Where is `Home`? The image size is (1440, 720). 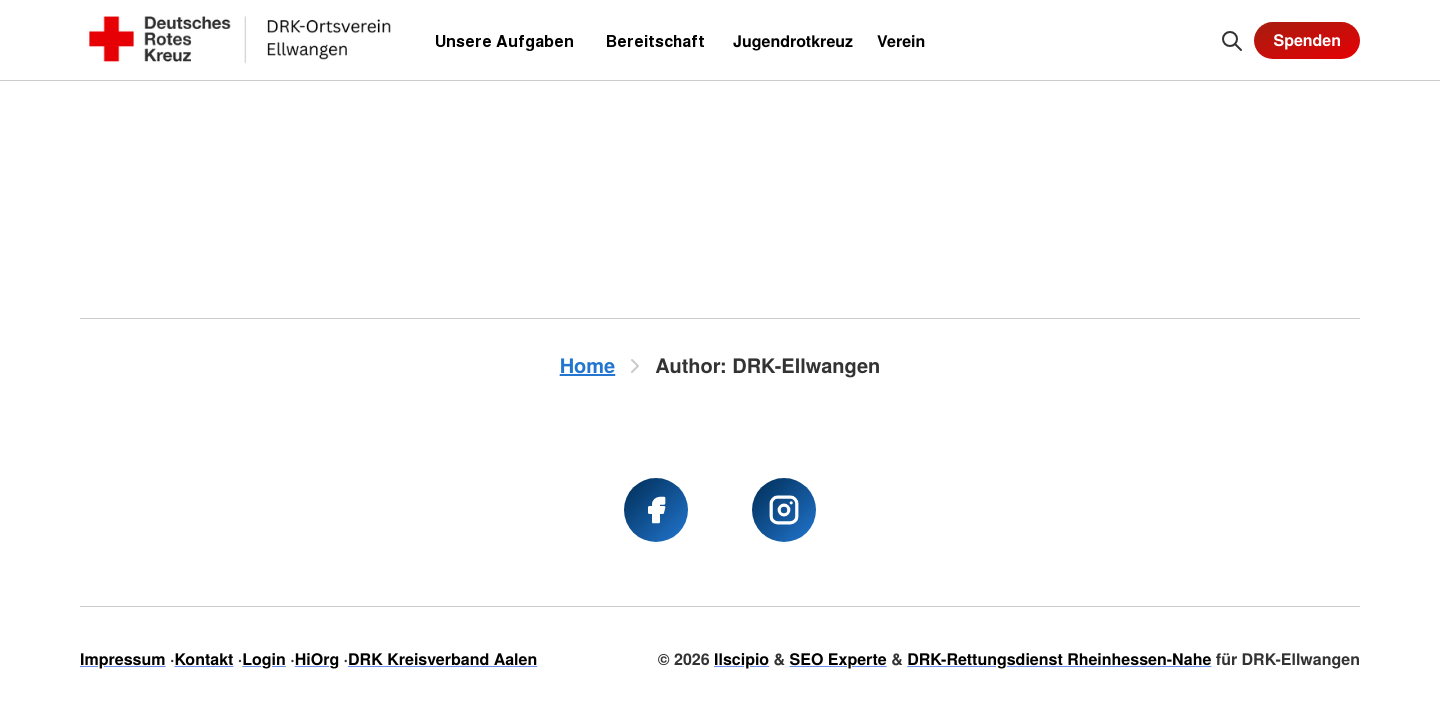
Home is located at coordinates (588, 365).